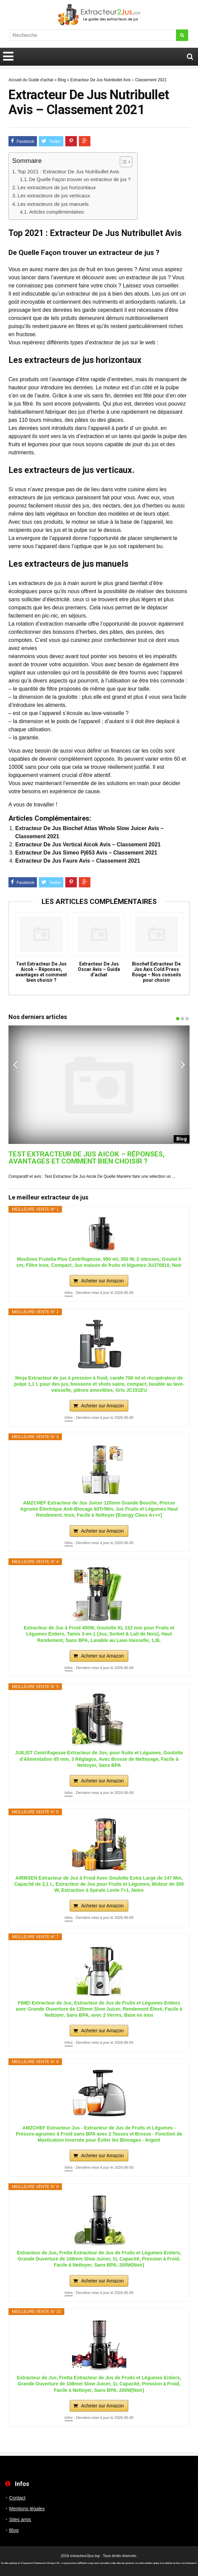 The width and height of the screenshot is (198, 2576). I want to click on Acheter sur Amazon, so click(102, 1280).